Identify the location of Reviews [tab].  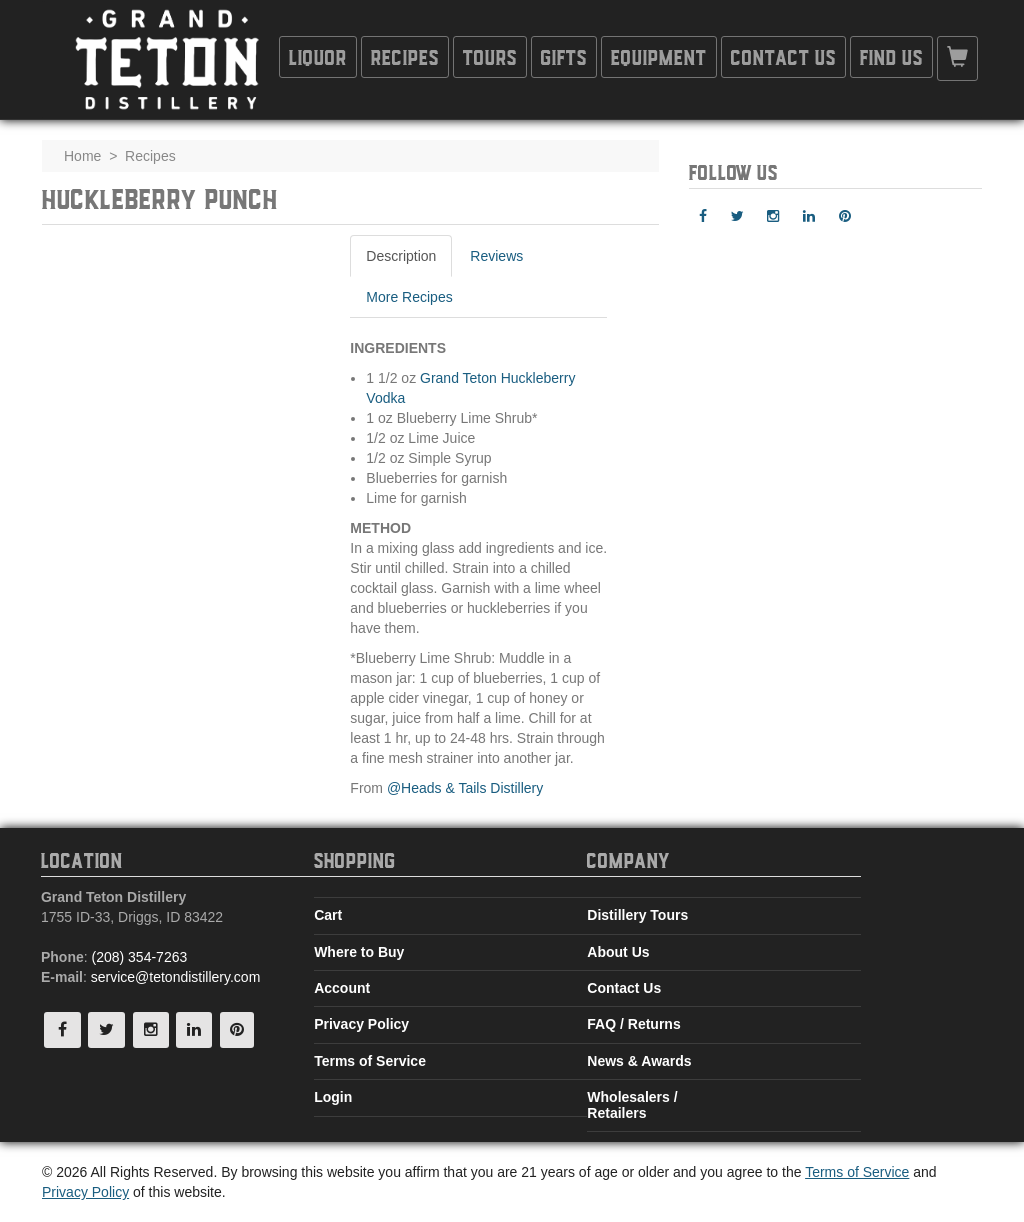
(496, 256).